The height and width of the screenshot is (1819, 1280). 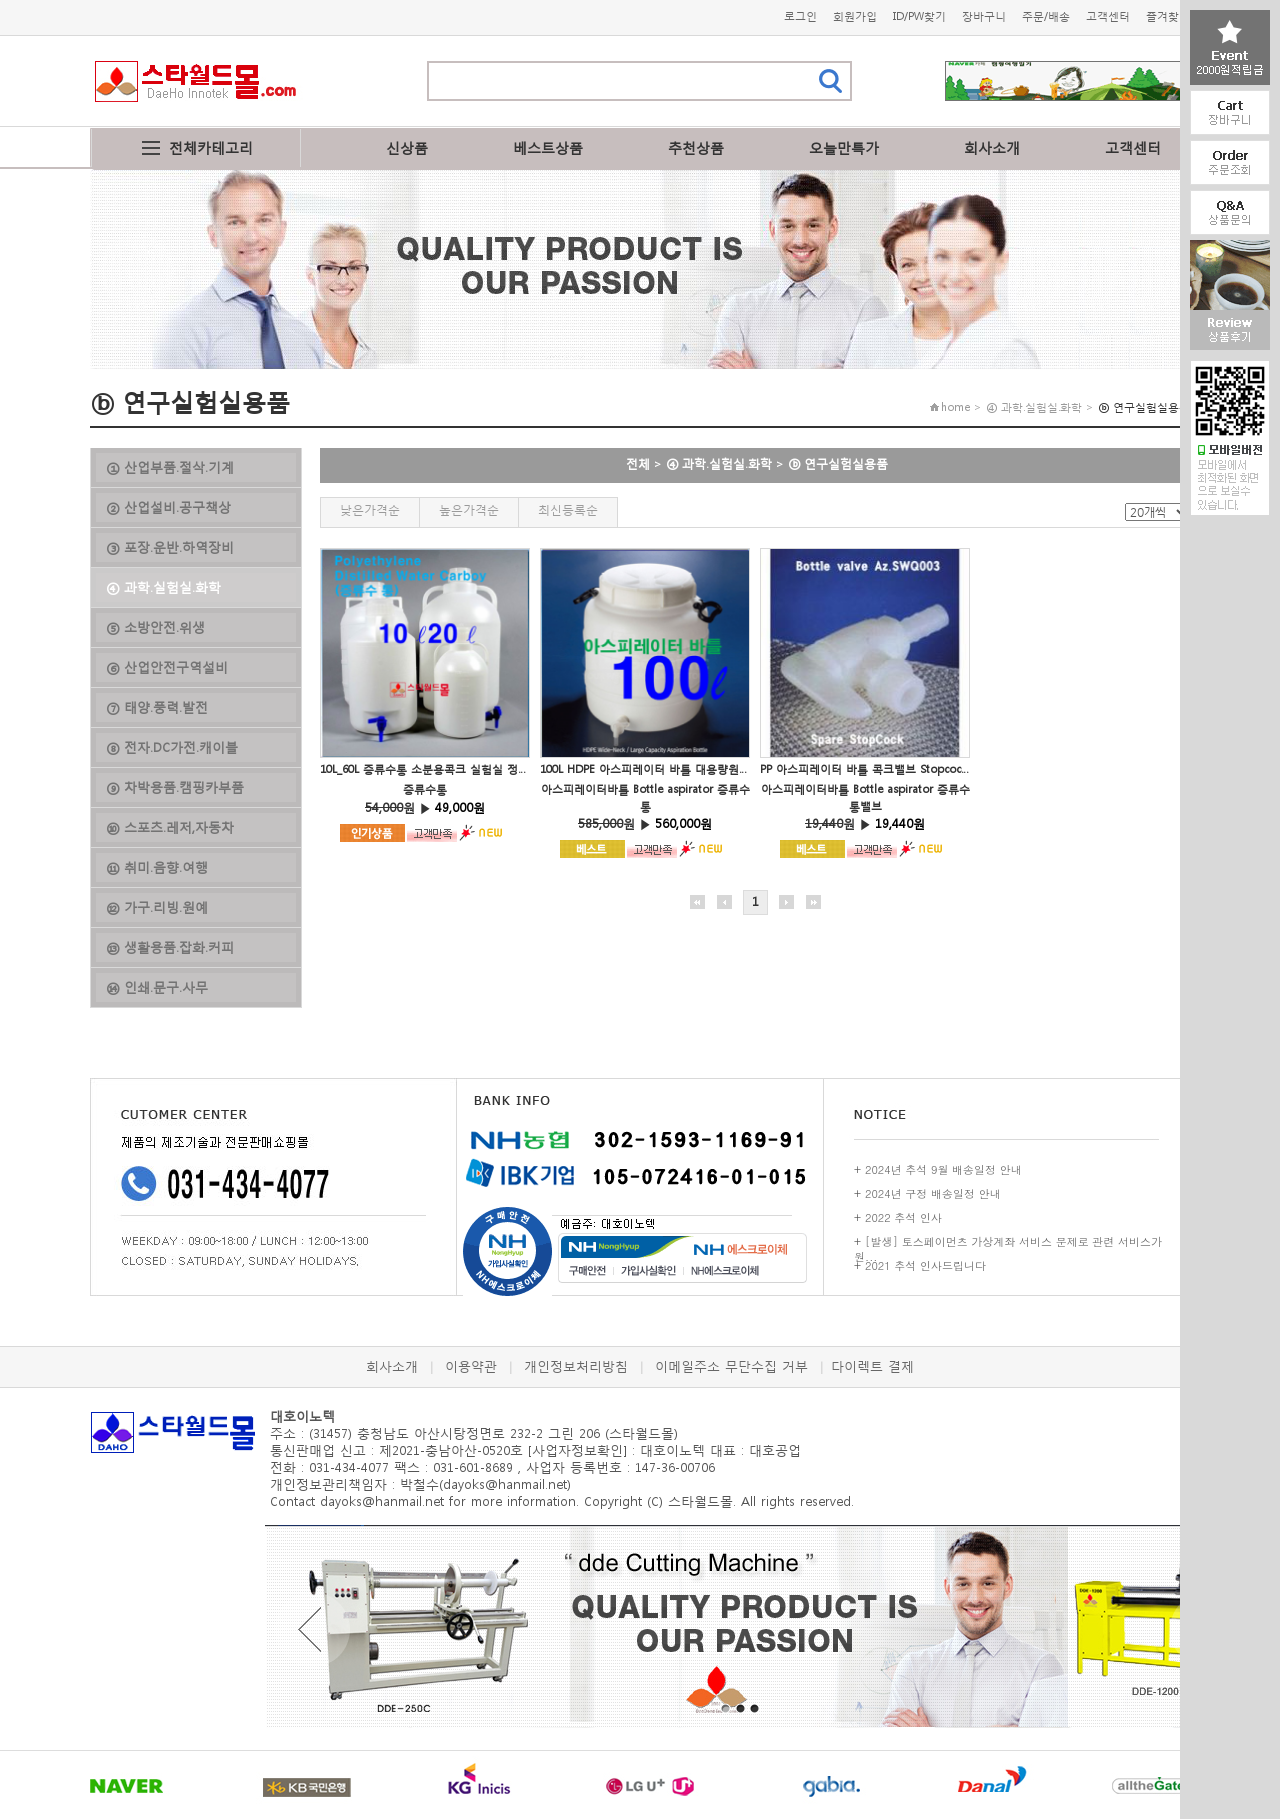 I want to click on 이메일주소 무단수집 거부, so click(x=731, y=1366).